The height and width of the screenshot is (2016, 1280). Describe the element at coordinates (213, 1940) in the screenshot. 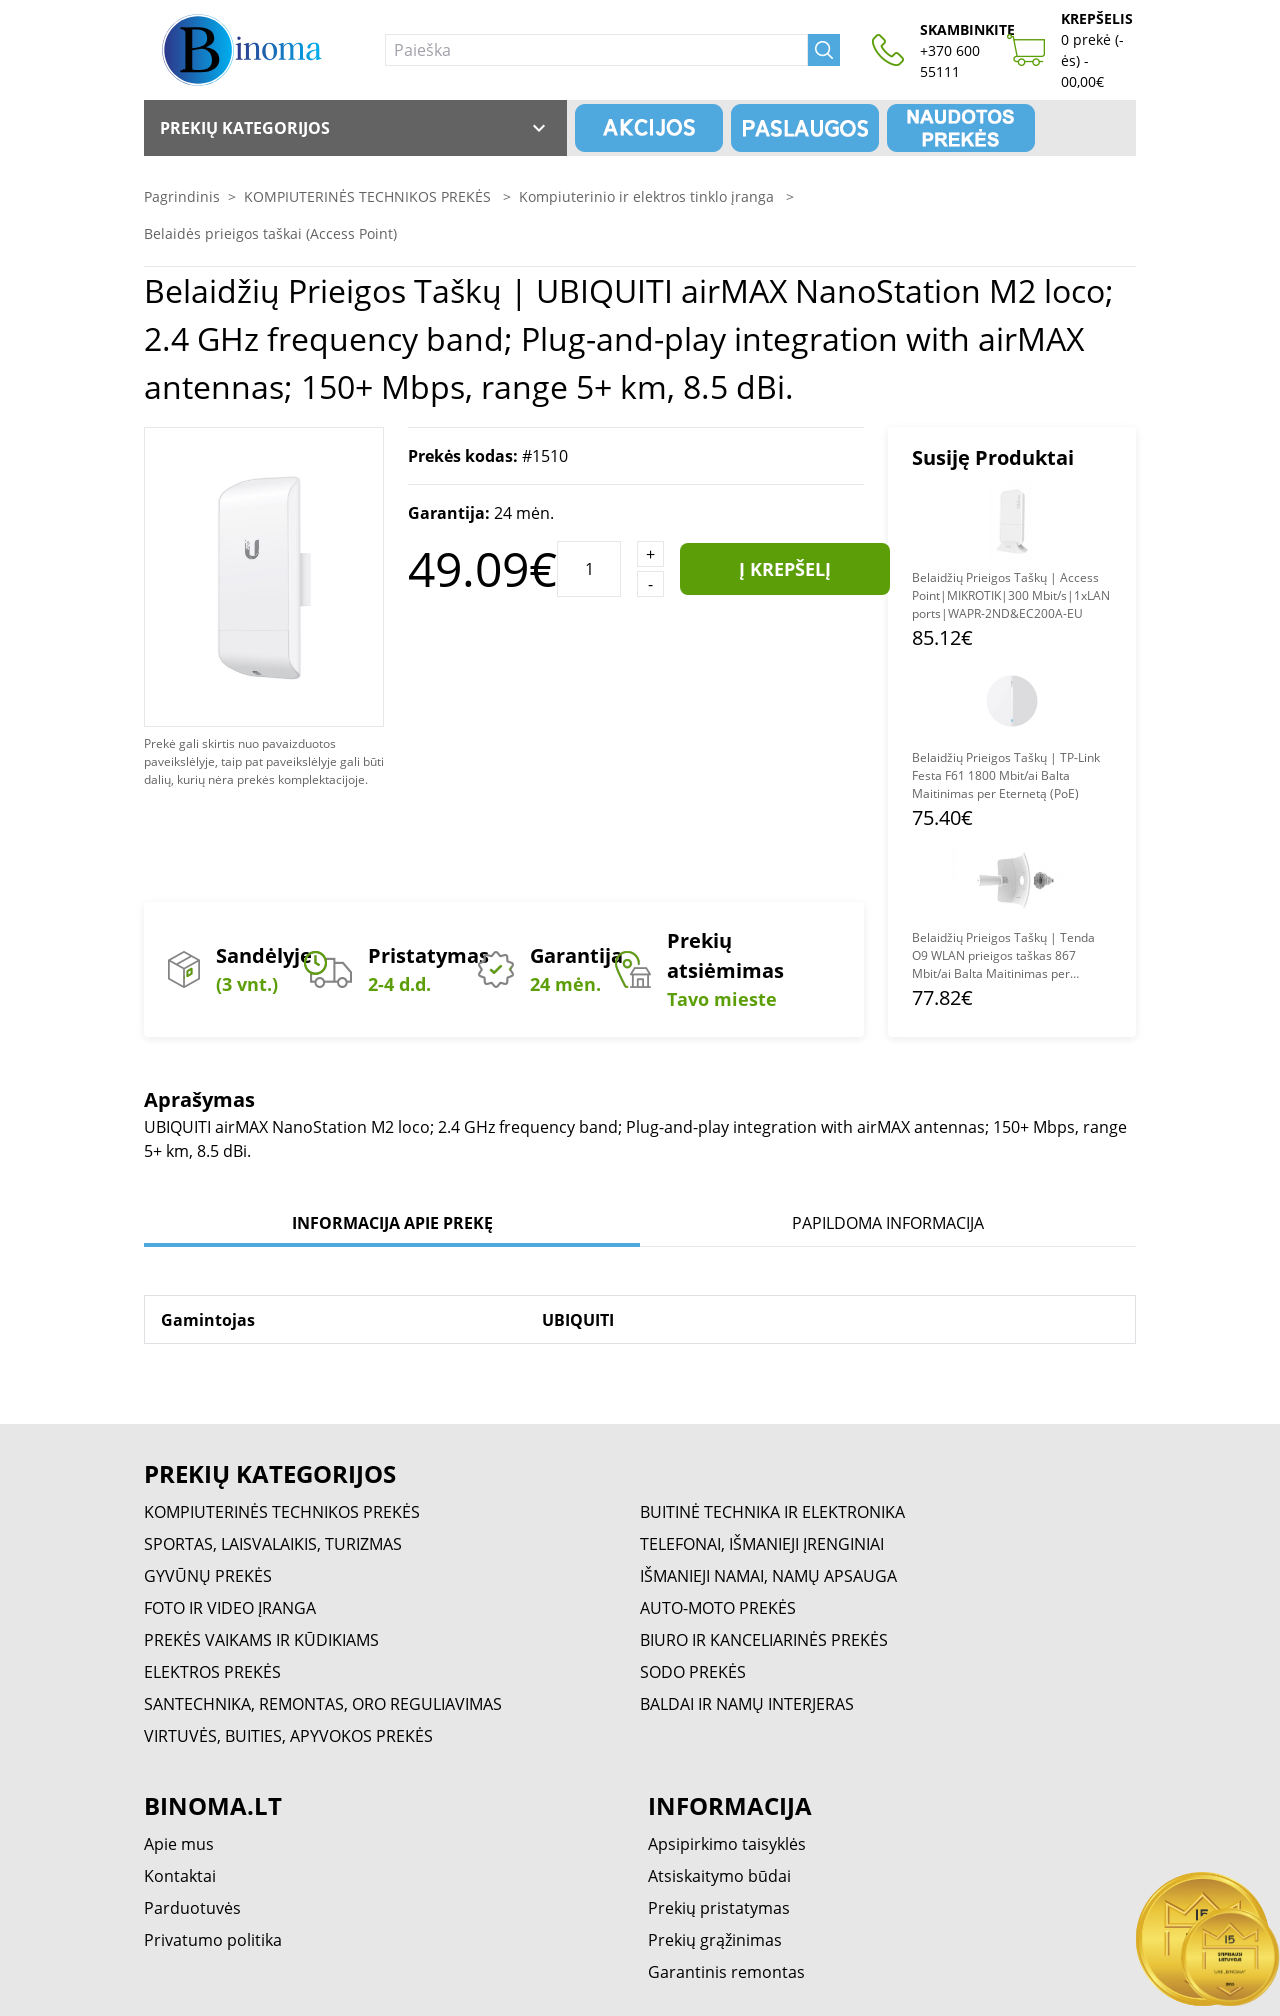

I see `Privatumo politika` at that location.